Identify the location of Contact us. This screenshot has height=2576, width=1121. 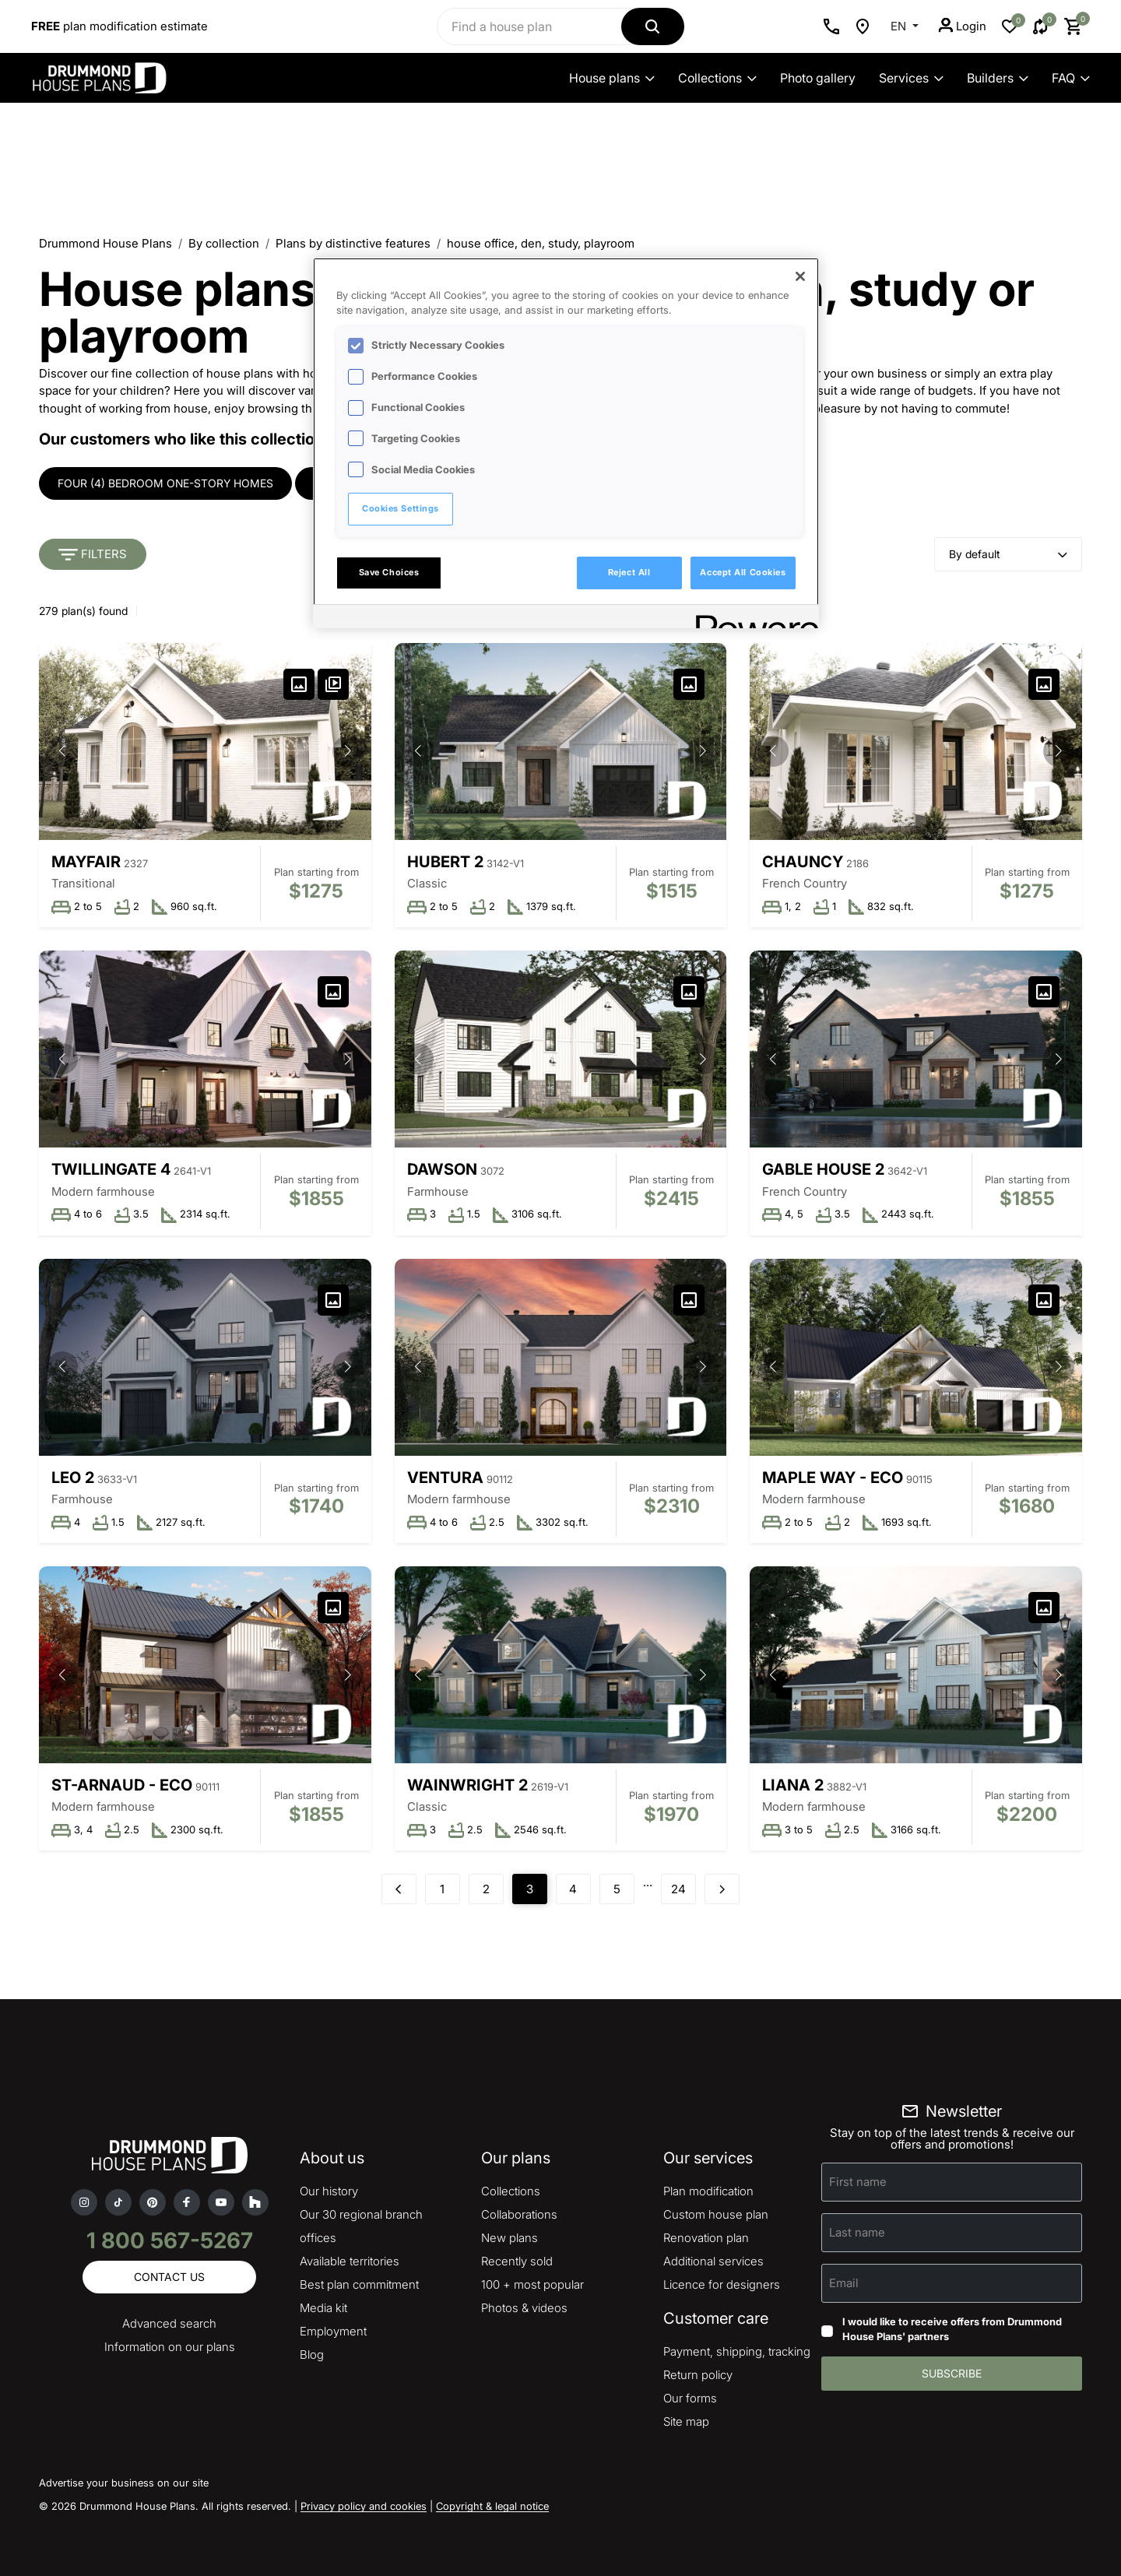
(169, 2276).